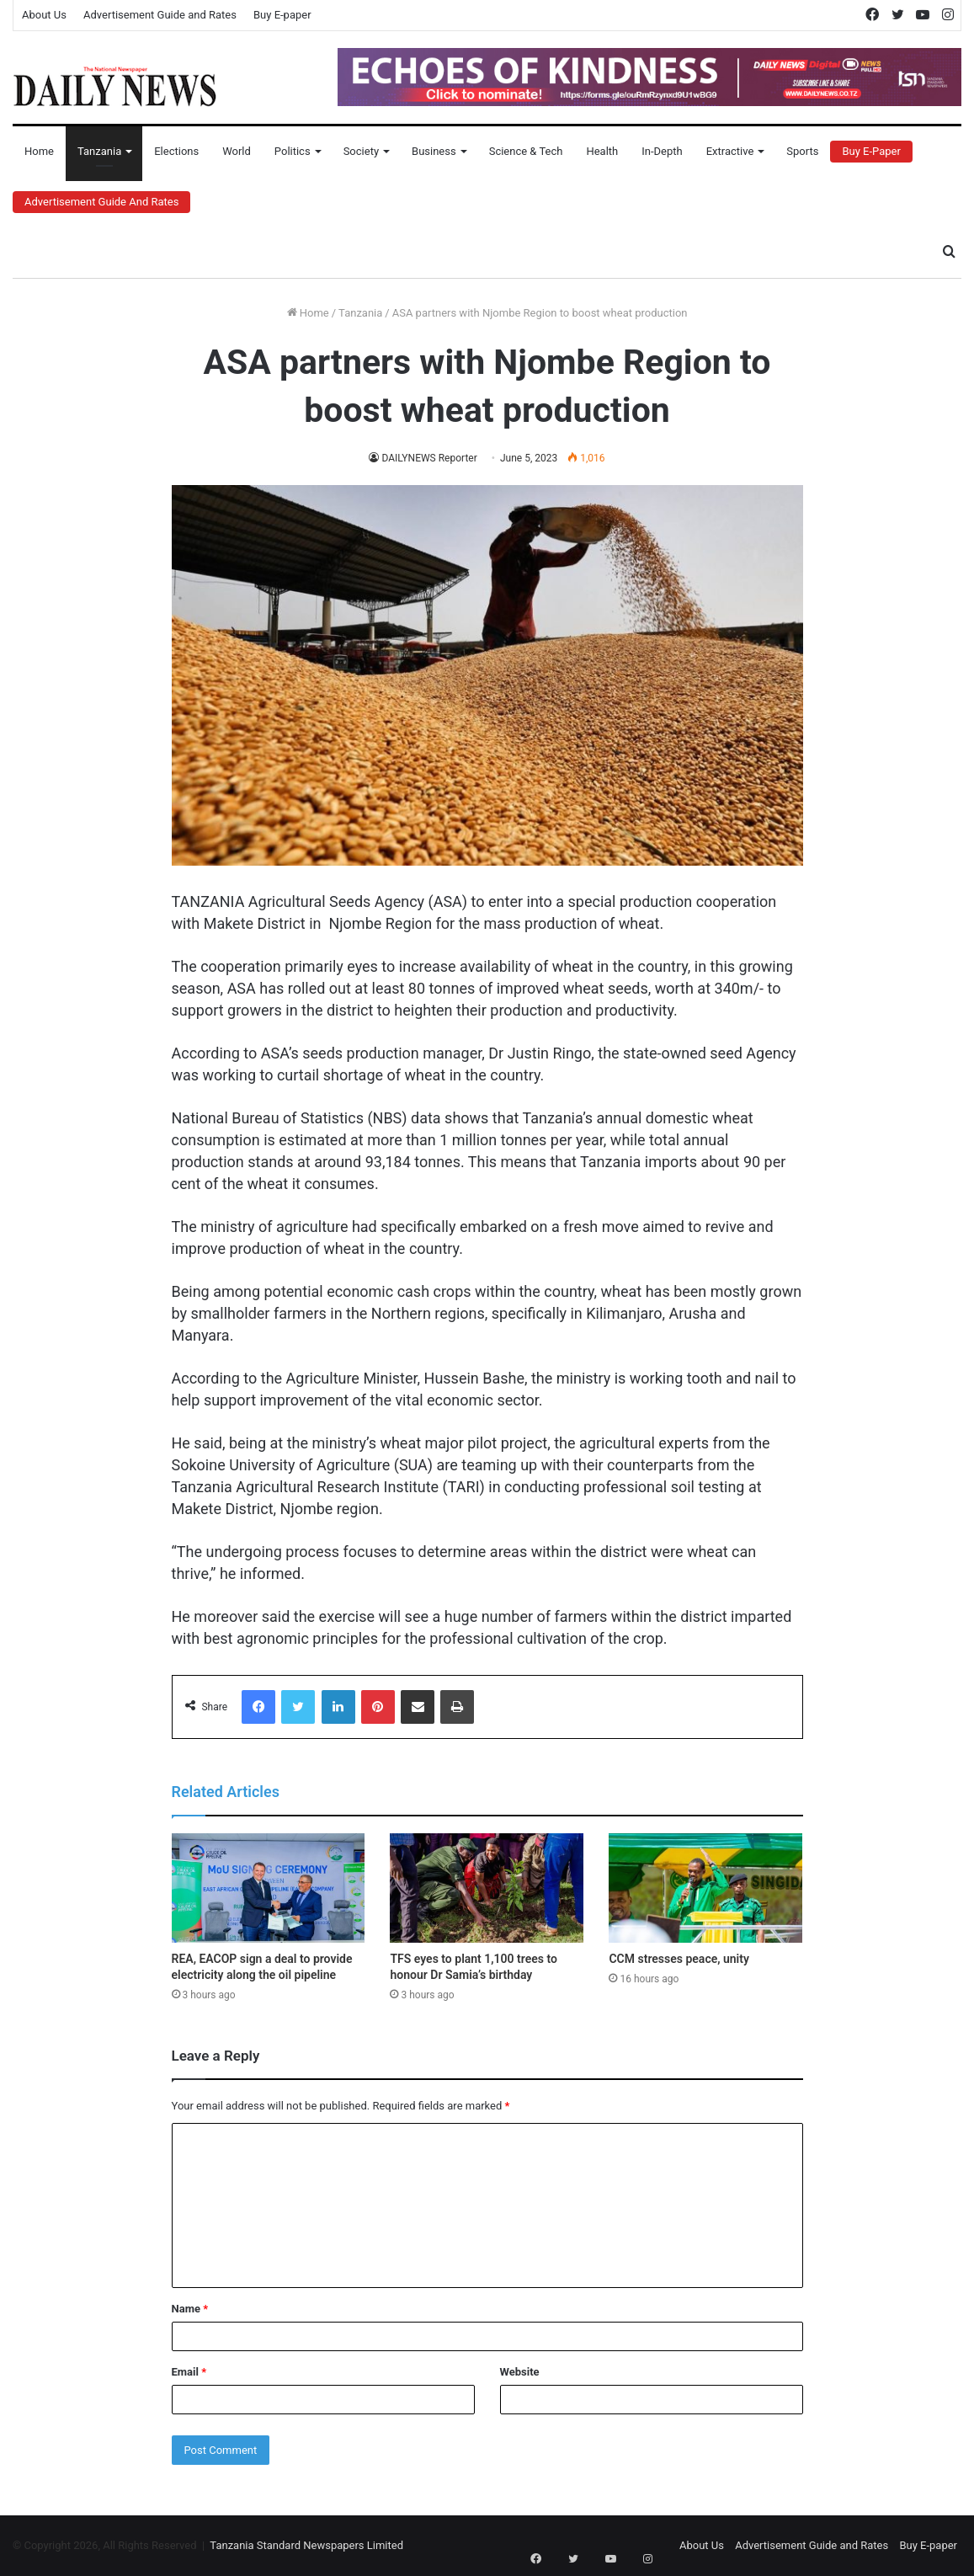  I want to click on Home, so click(39, 151).